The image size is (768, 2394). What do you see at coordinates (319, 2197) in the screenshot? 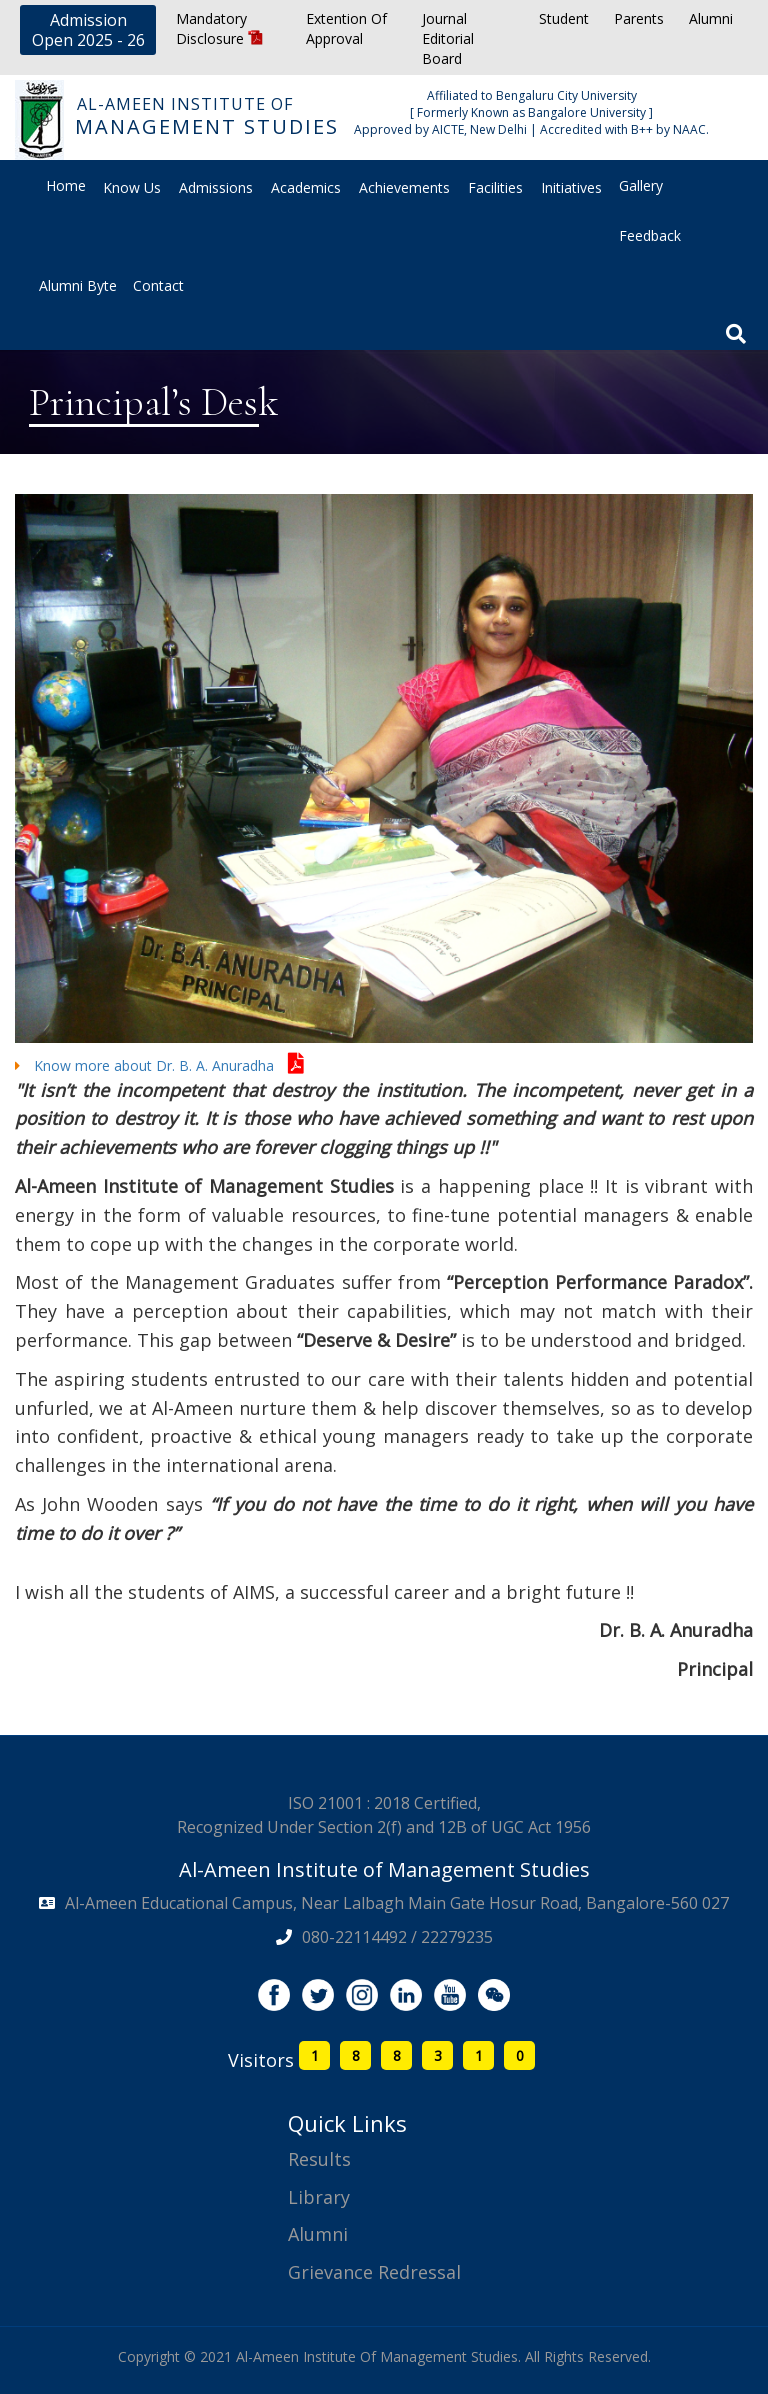
I see `Library` at bounding box center [319, 2197].